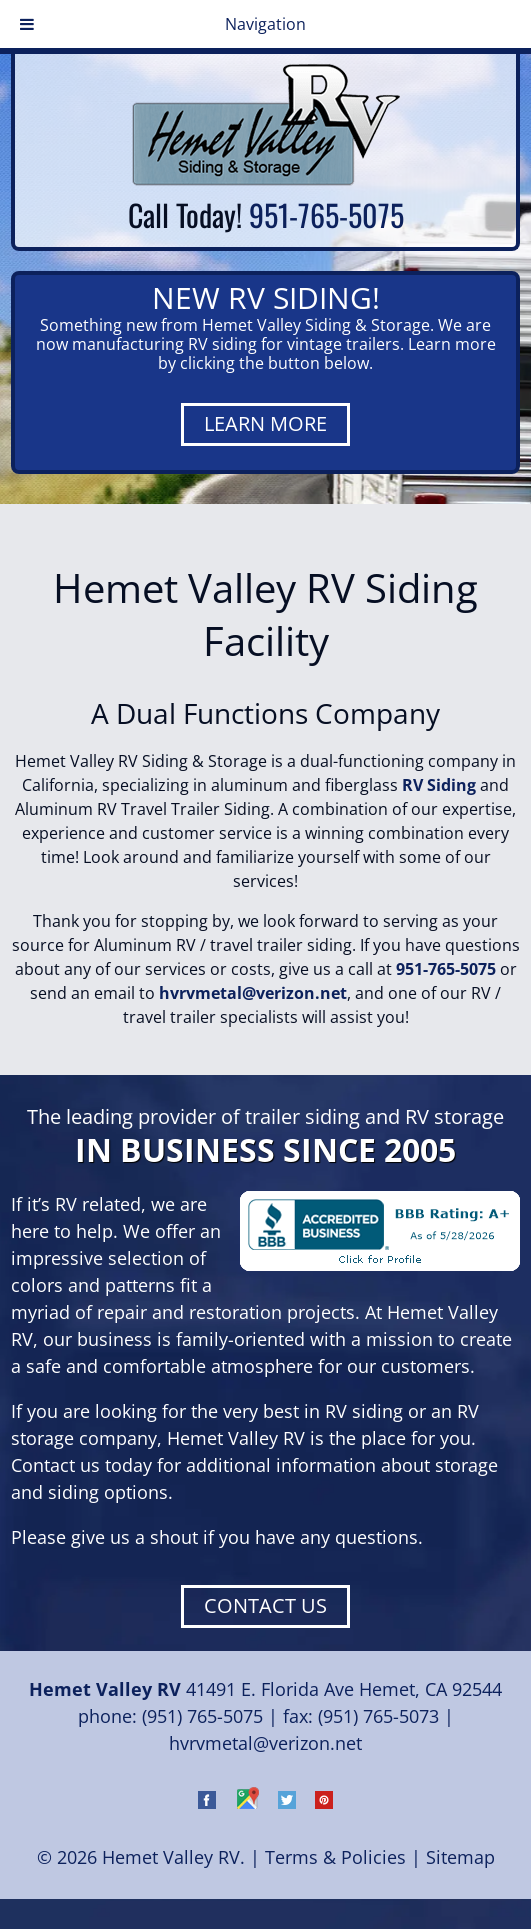  Describe the element at coordinates (460, 1857) in the screenshot. I see `Sitemap` at that location.